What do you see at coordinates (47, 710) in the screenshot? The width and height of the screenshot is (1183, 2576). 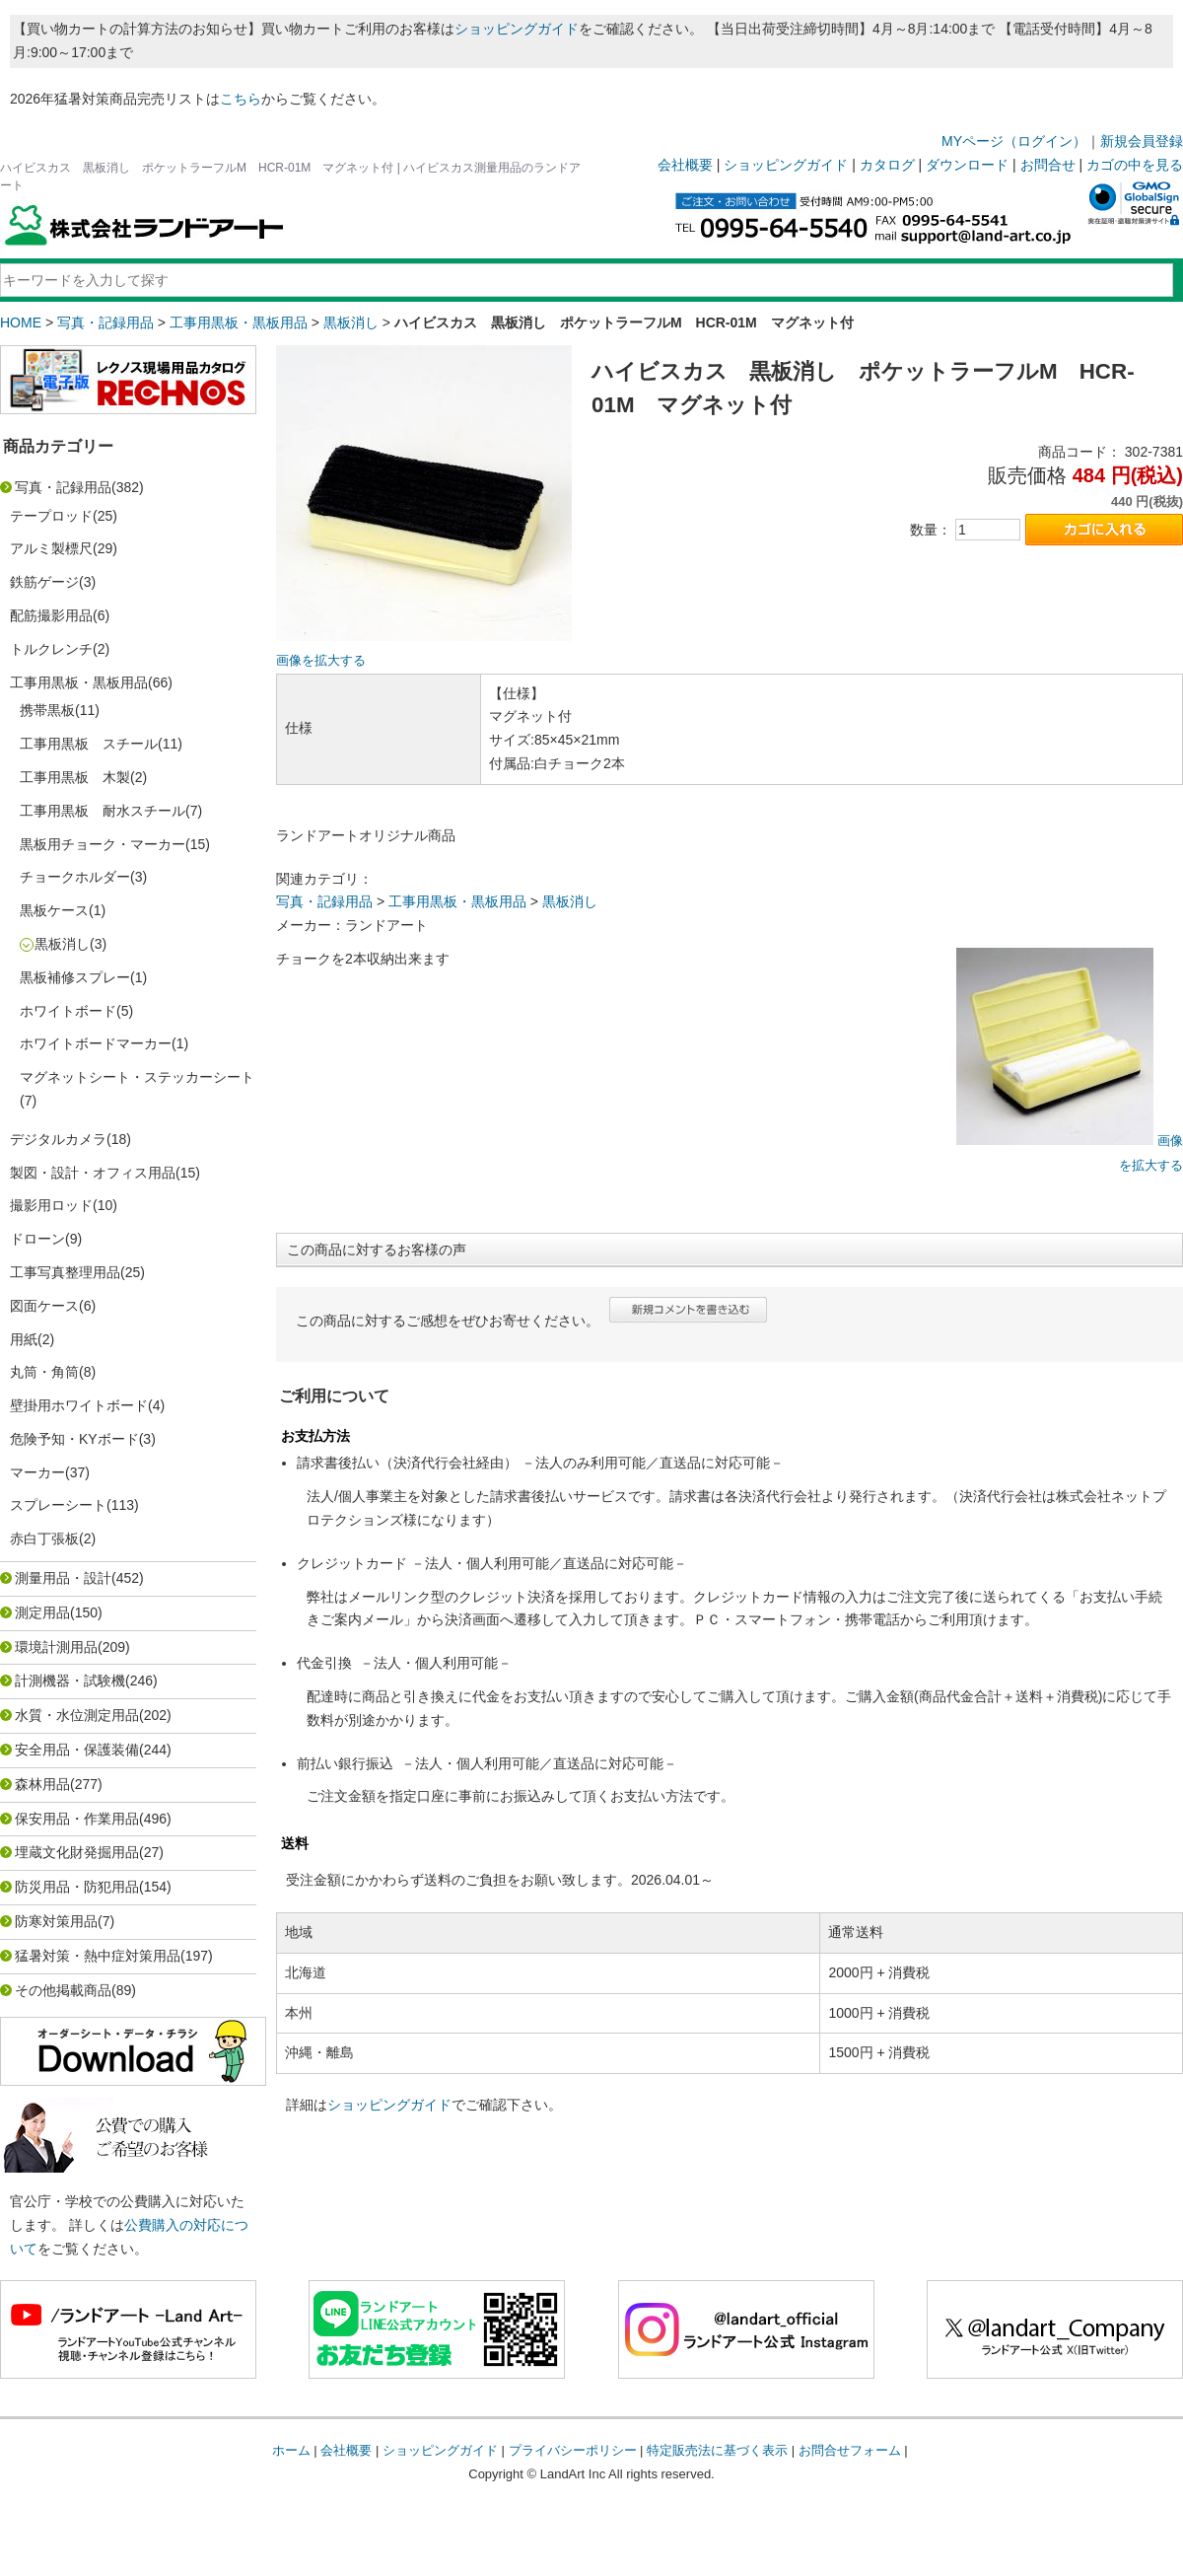 I see `携帯黒板` at bounding box center [47, 710].